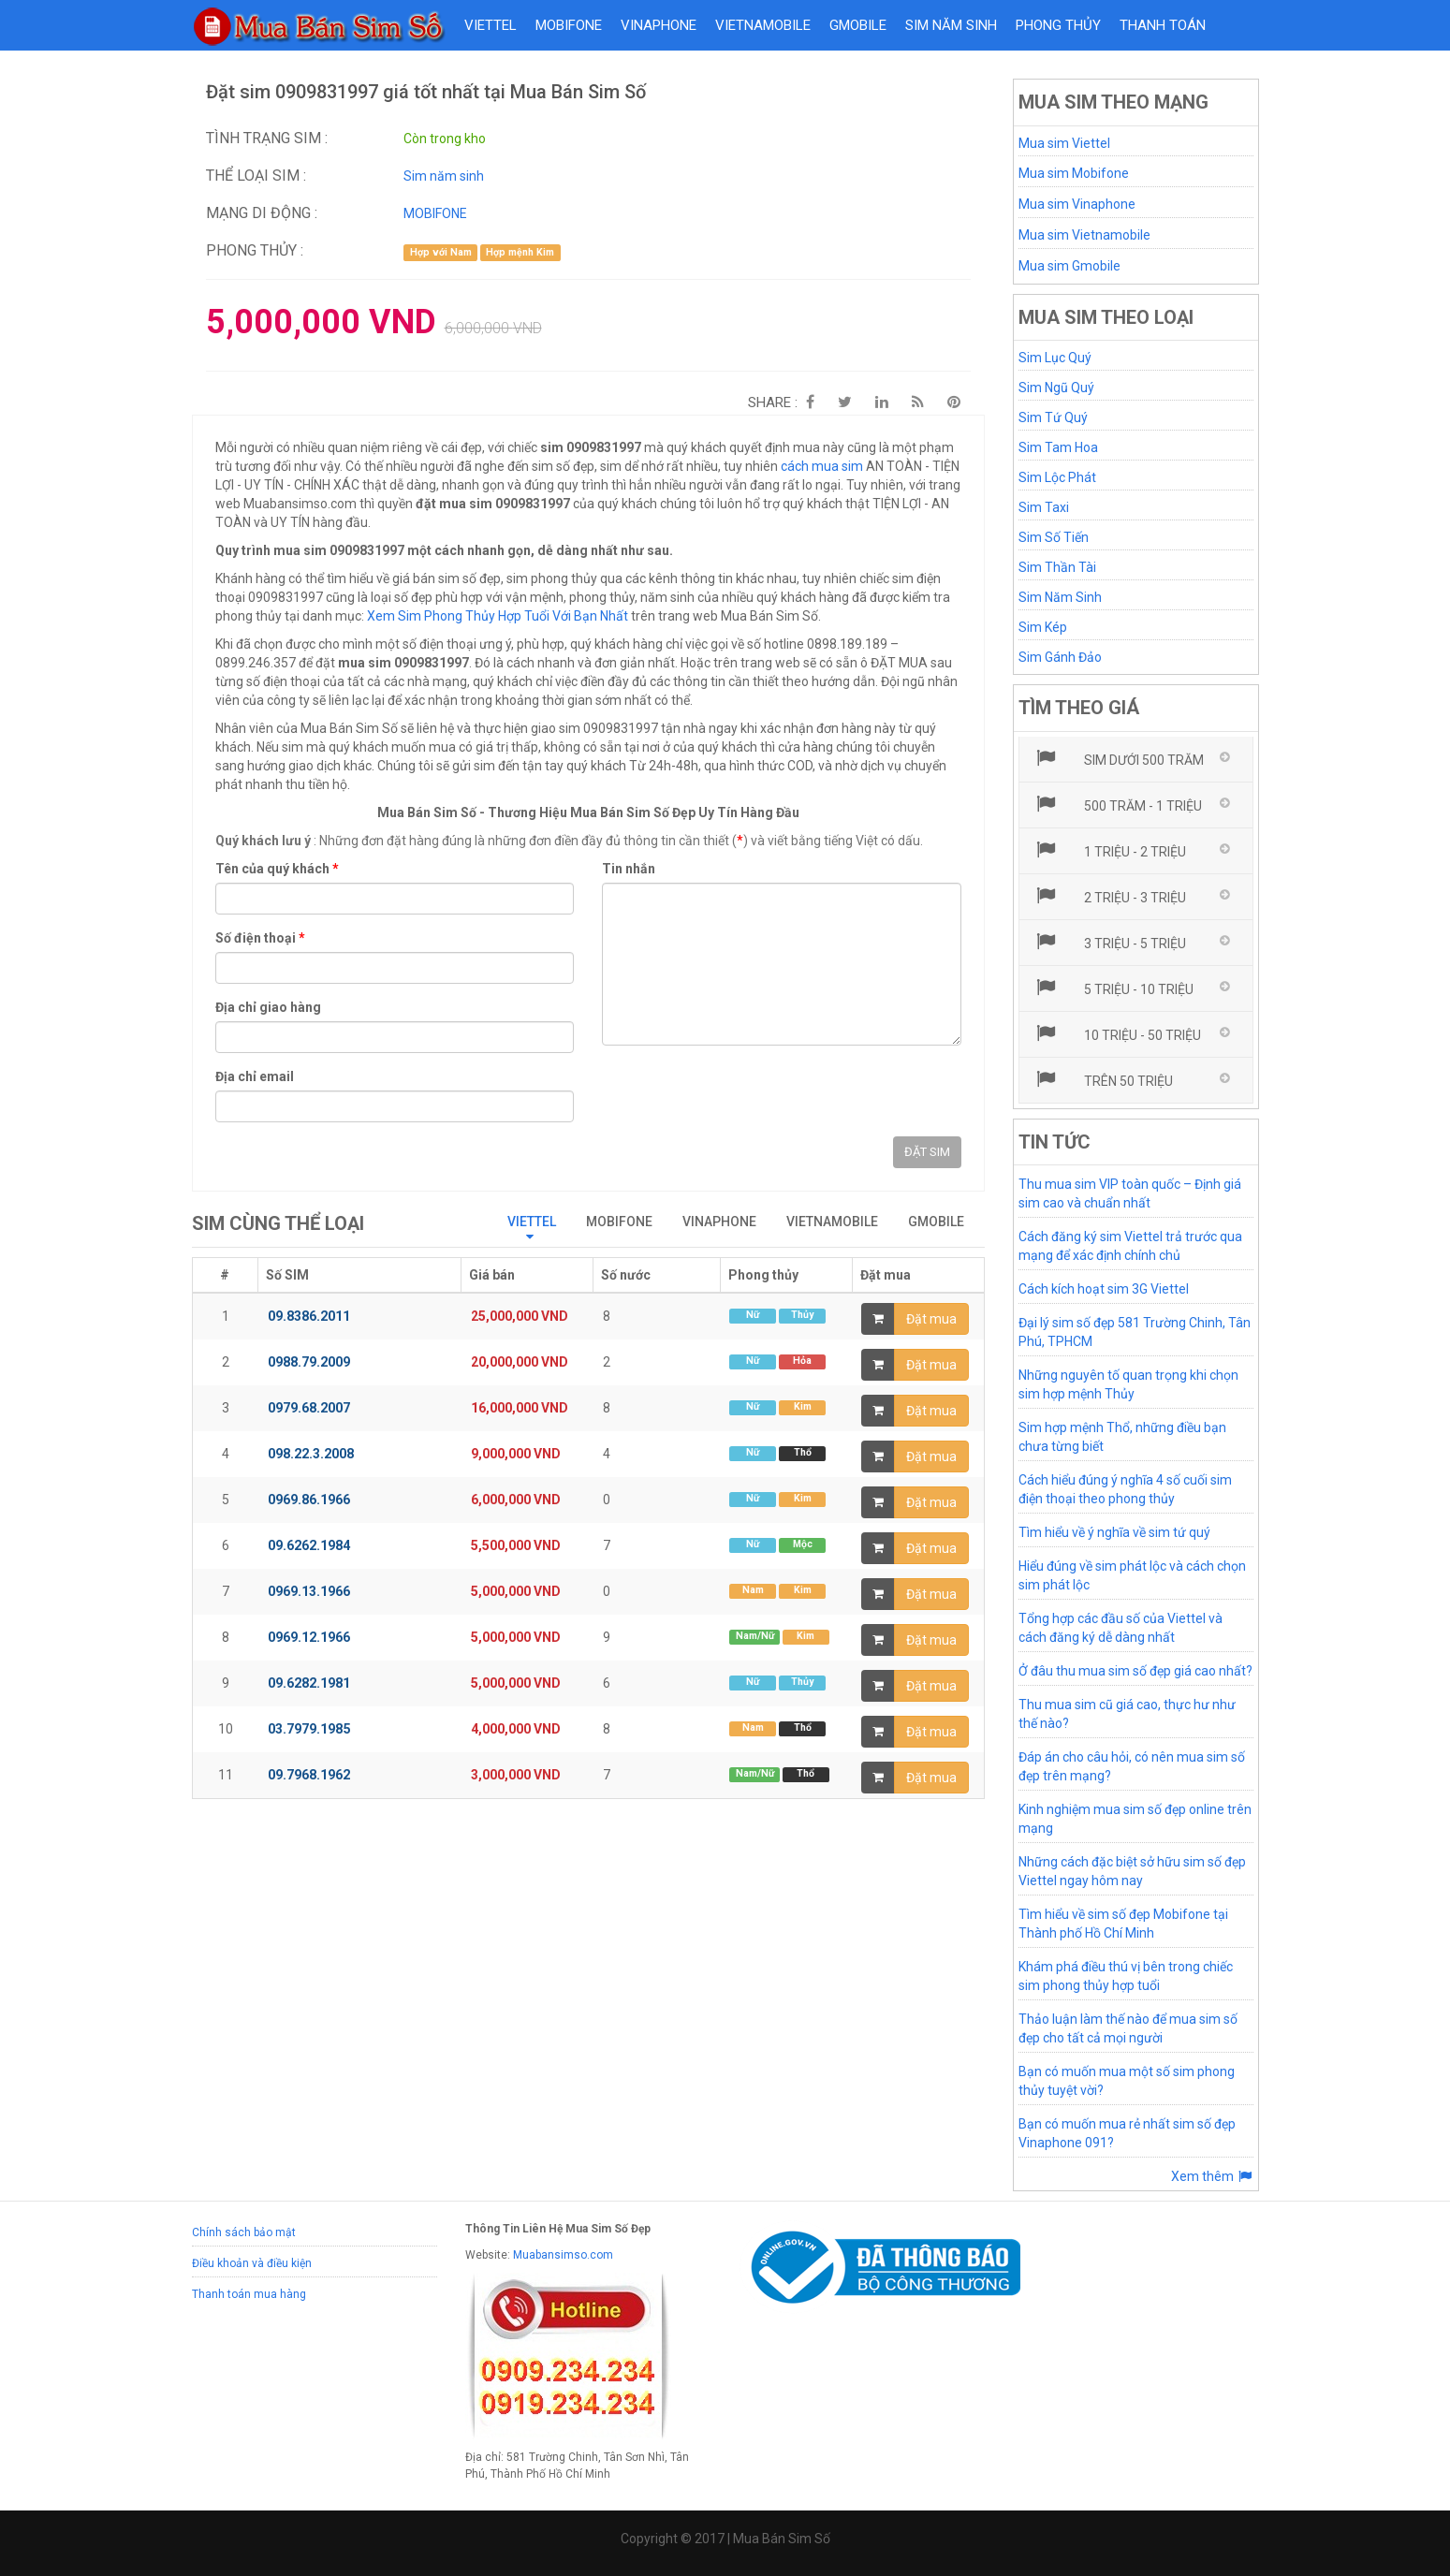  Describe the element at coordinates (277, 868) in the screenshot. I see `Tên của quý khách` at that location.